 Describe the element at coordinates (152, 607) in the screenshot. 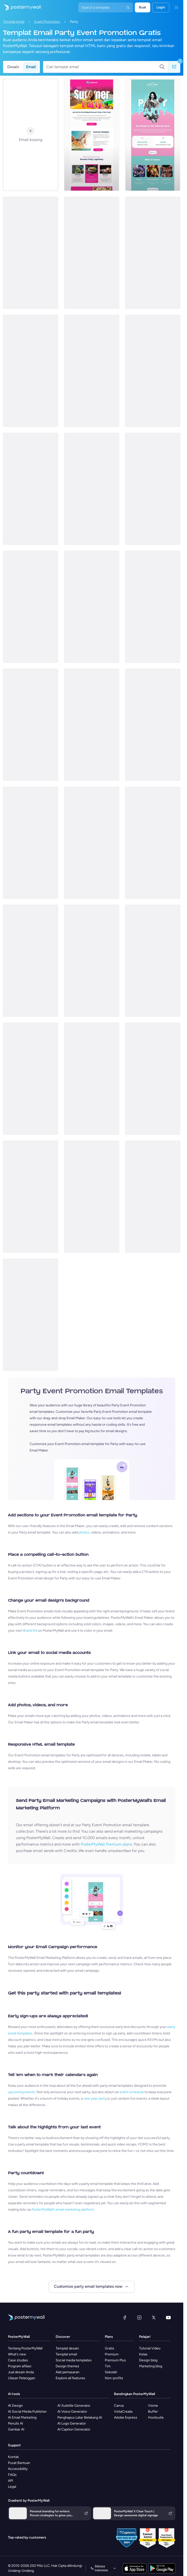

I see `[Event Promotion Email Template 'Festival is Back' for Fall]` at that location.